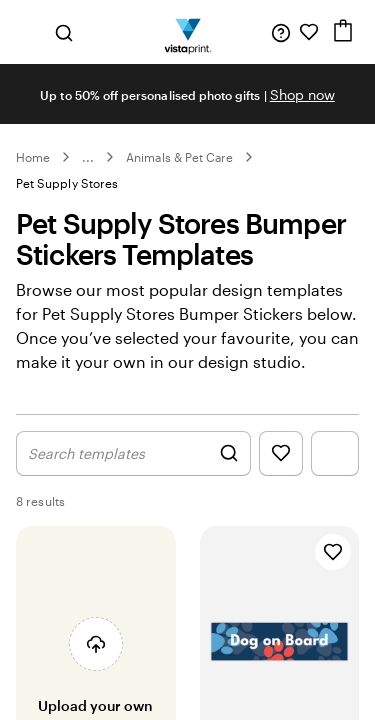 The image size is (375, 720). What do you see at coordinates (88, 157) in the screenshot?
I see `... [More]` at bounding box center [88, 157].